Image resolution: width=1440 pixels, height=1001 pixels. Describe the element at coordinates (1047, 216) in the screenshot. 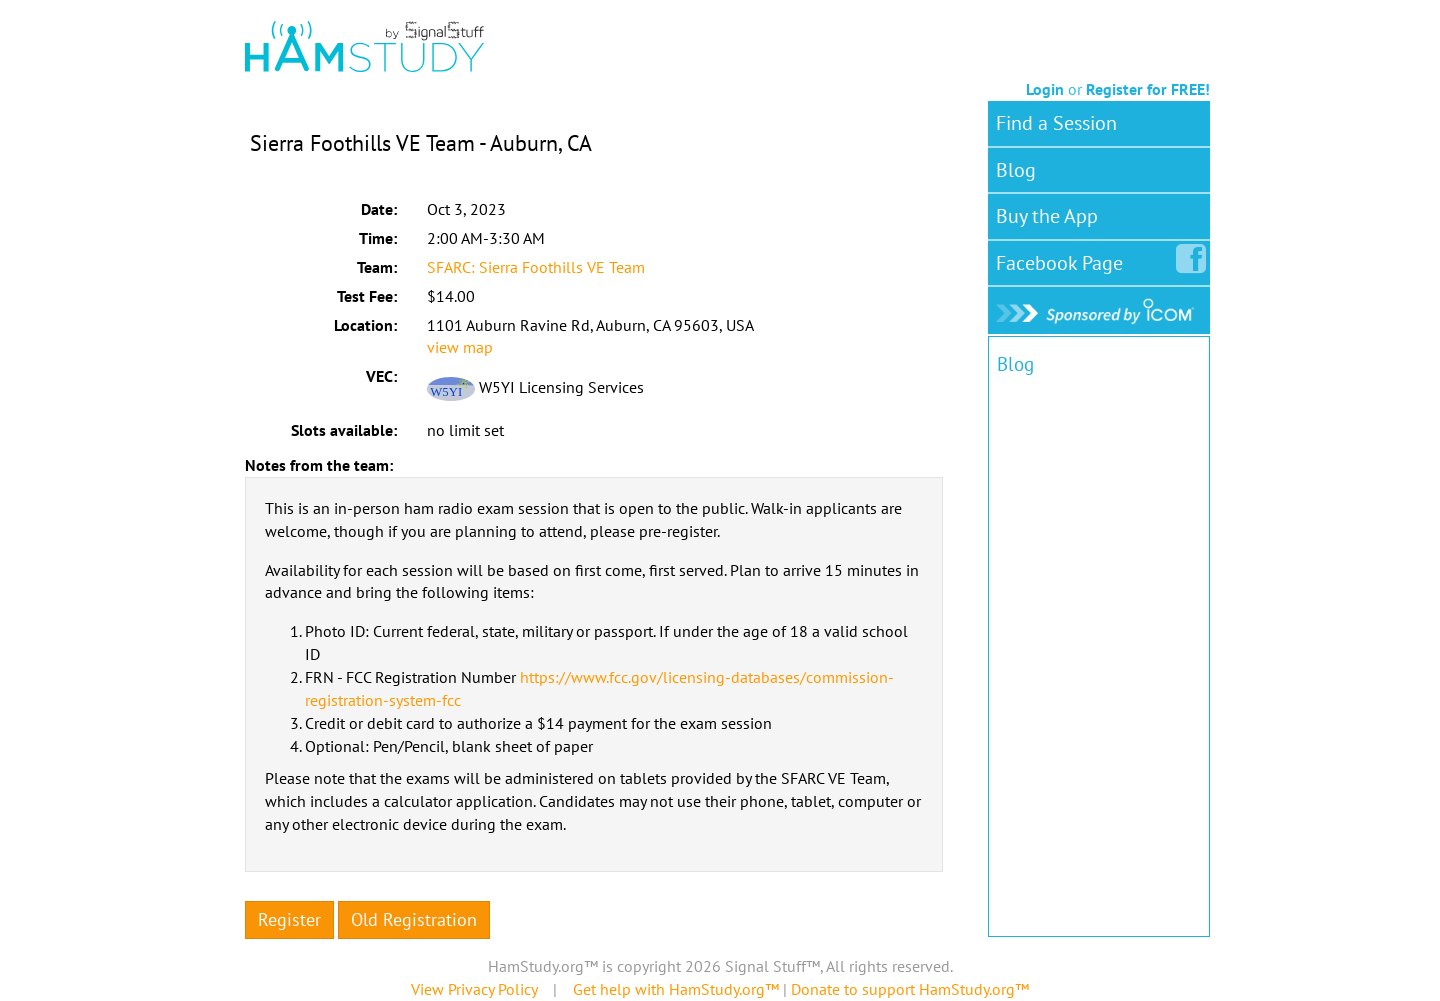

I see `Buy the App` at that location.